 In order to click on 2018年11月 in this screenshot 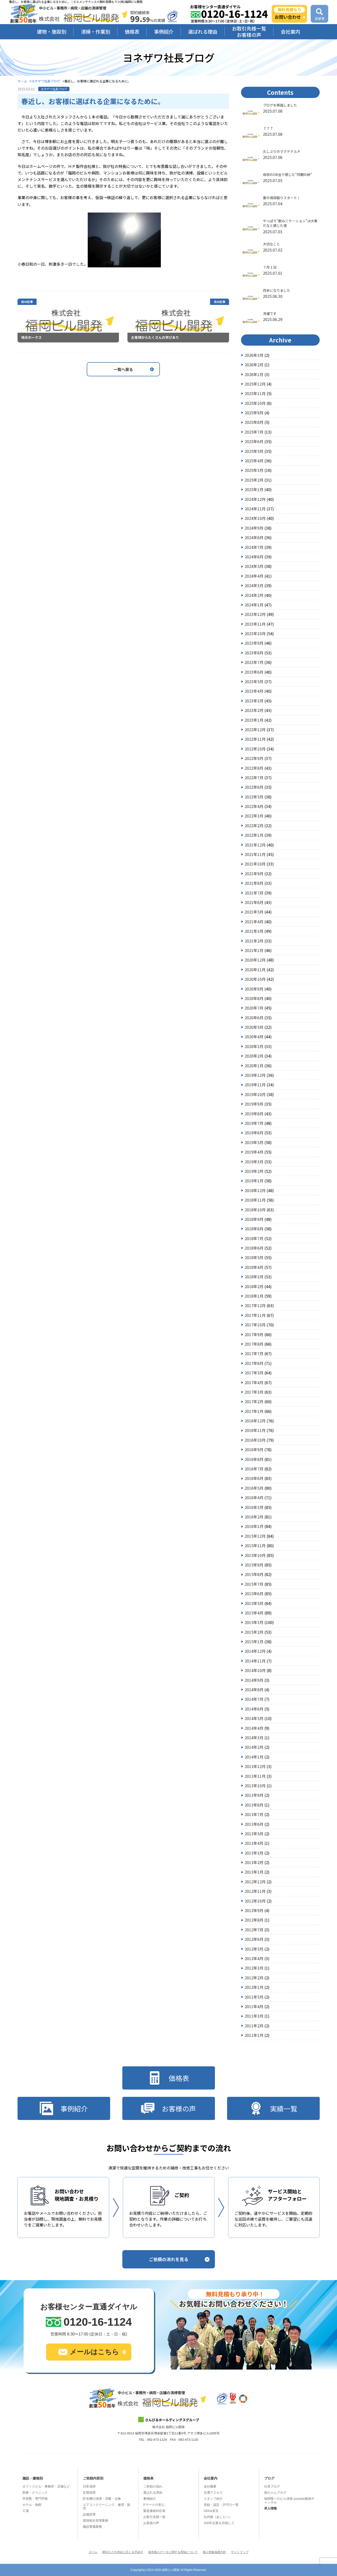, I will do `click(255, 1200)`.